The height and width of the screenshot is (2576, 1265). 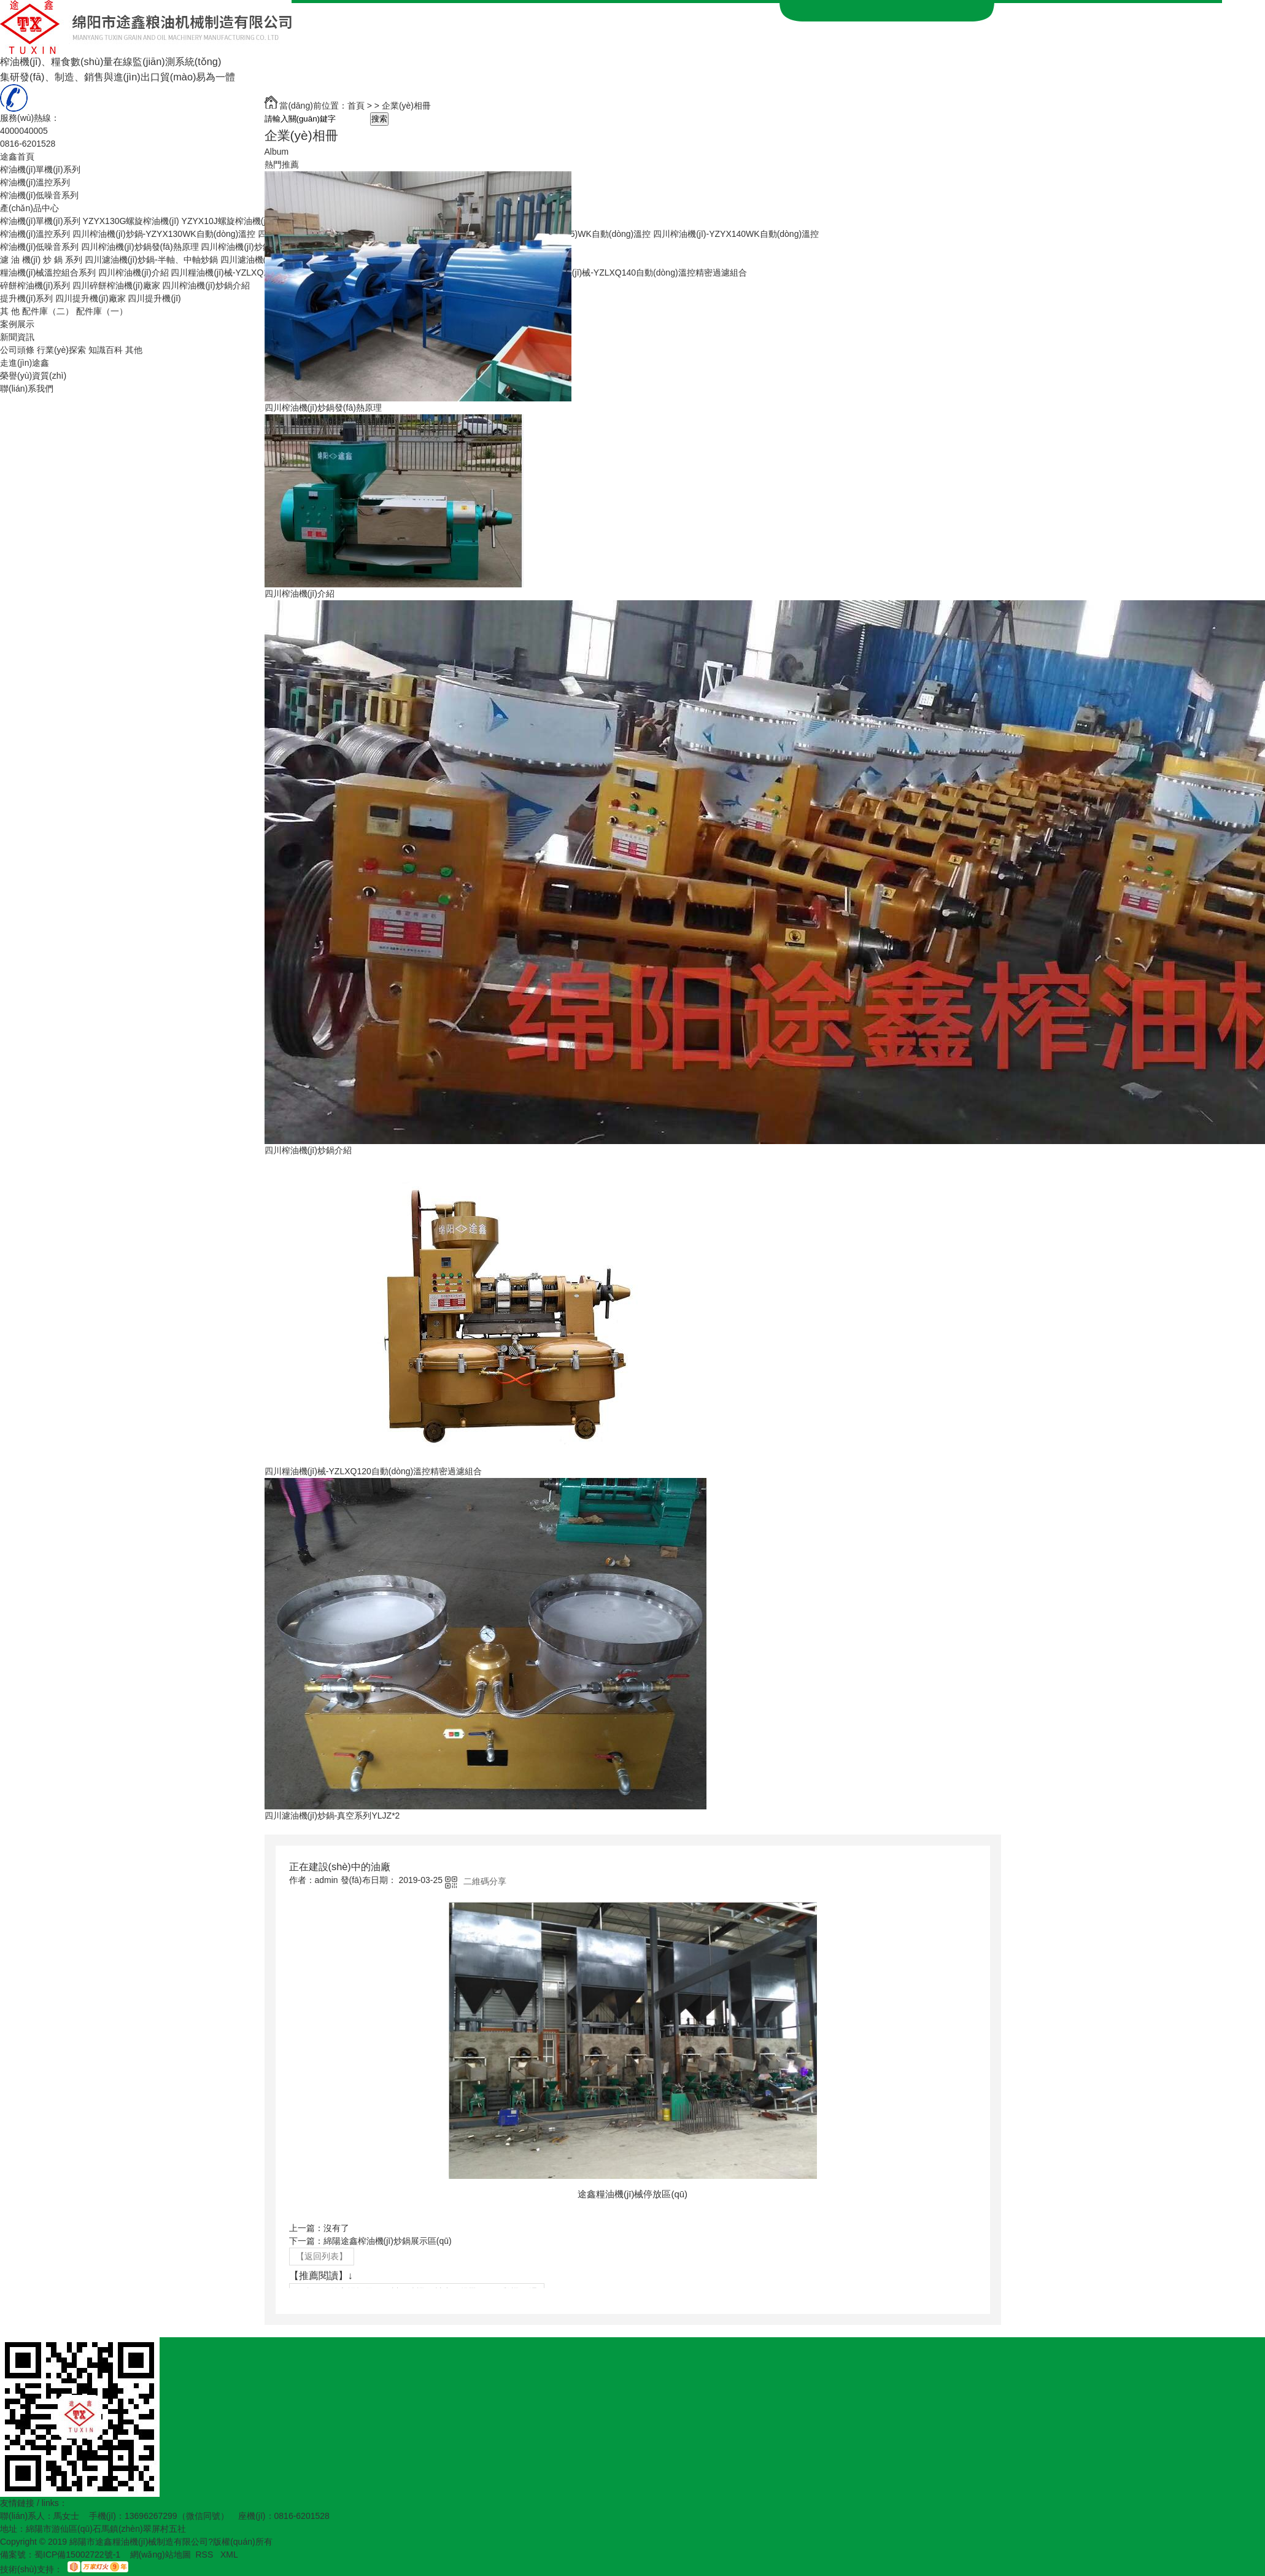 What do you see at coordinates (61, 350) in the screenshot?
I see `行業(yè)探索` at bounding box center [61, 350].